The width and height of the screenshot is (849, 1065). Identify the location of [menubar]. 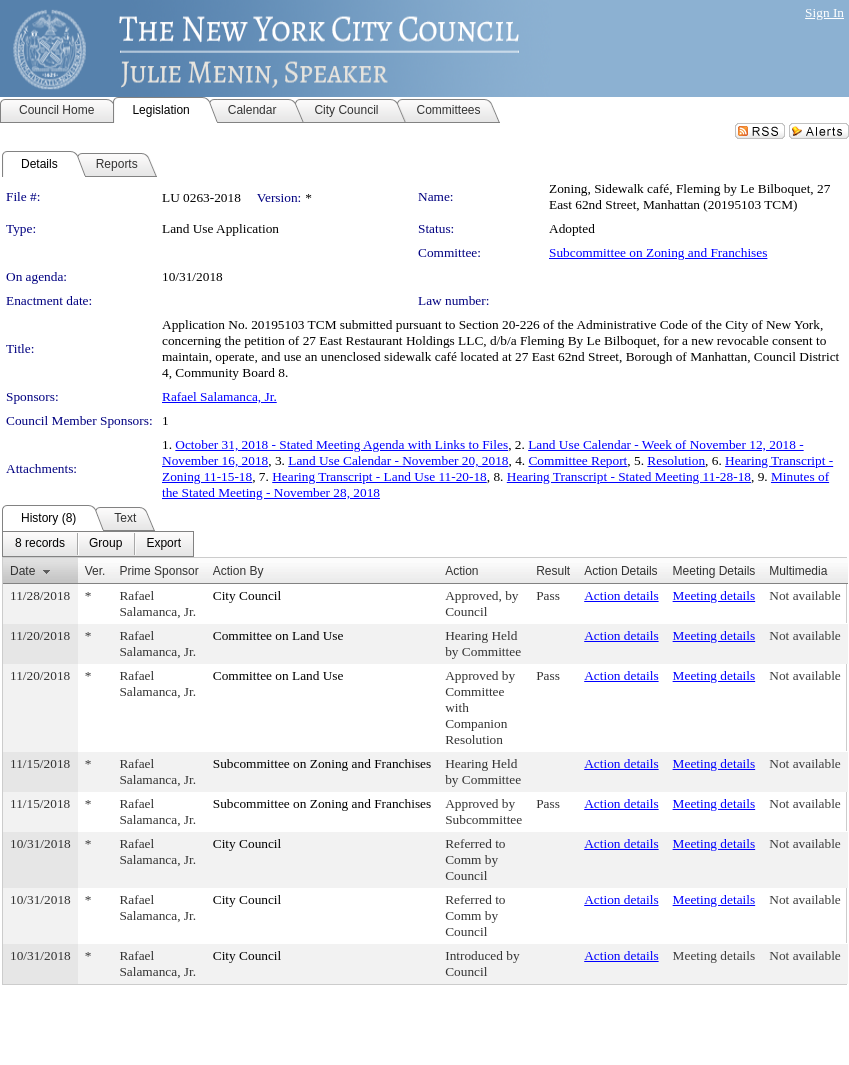
(98, 544).